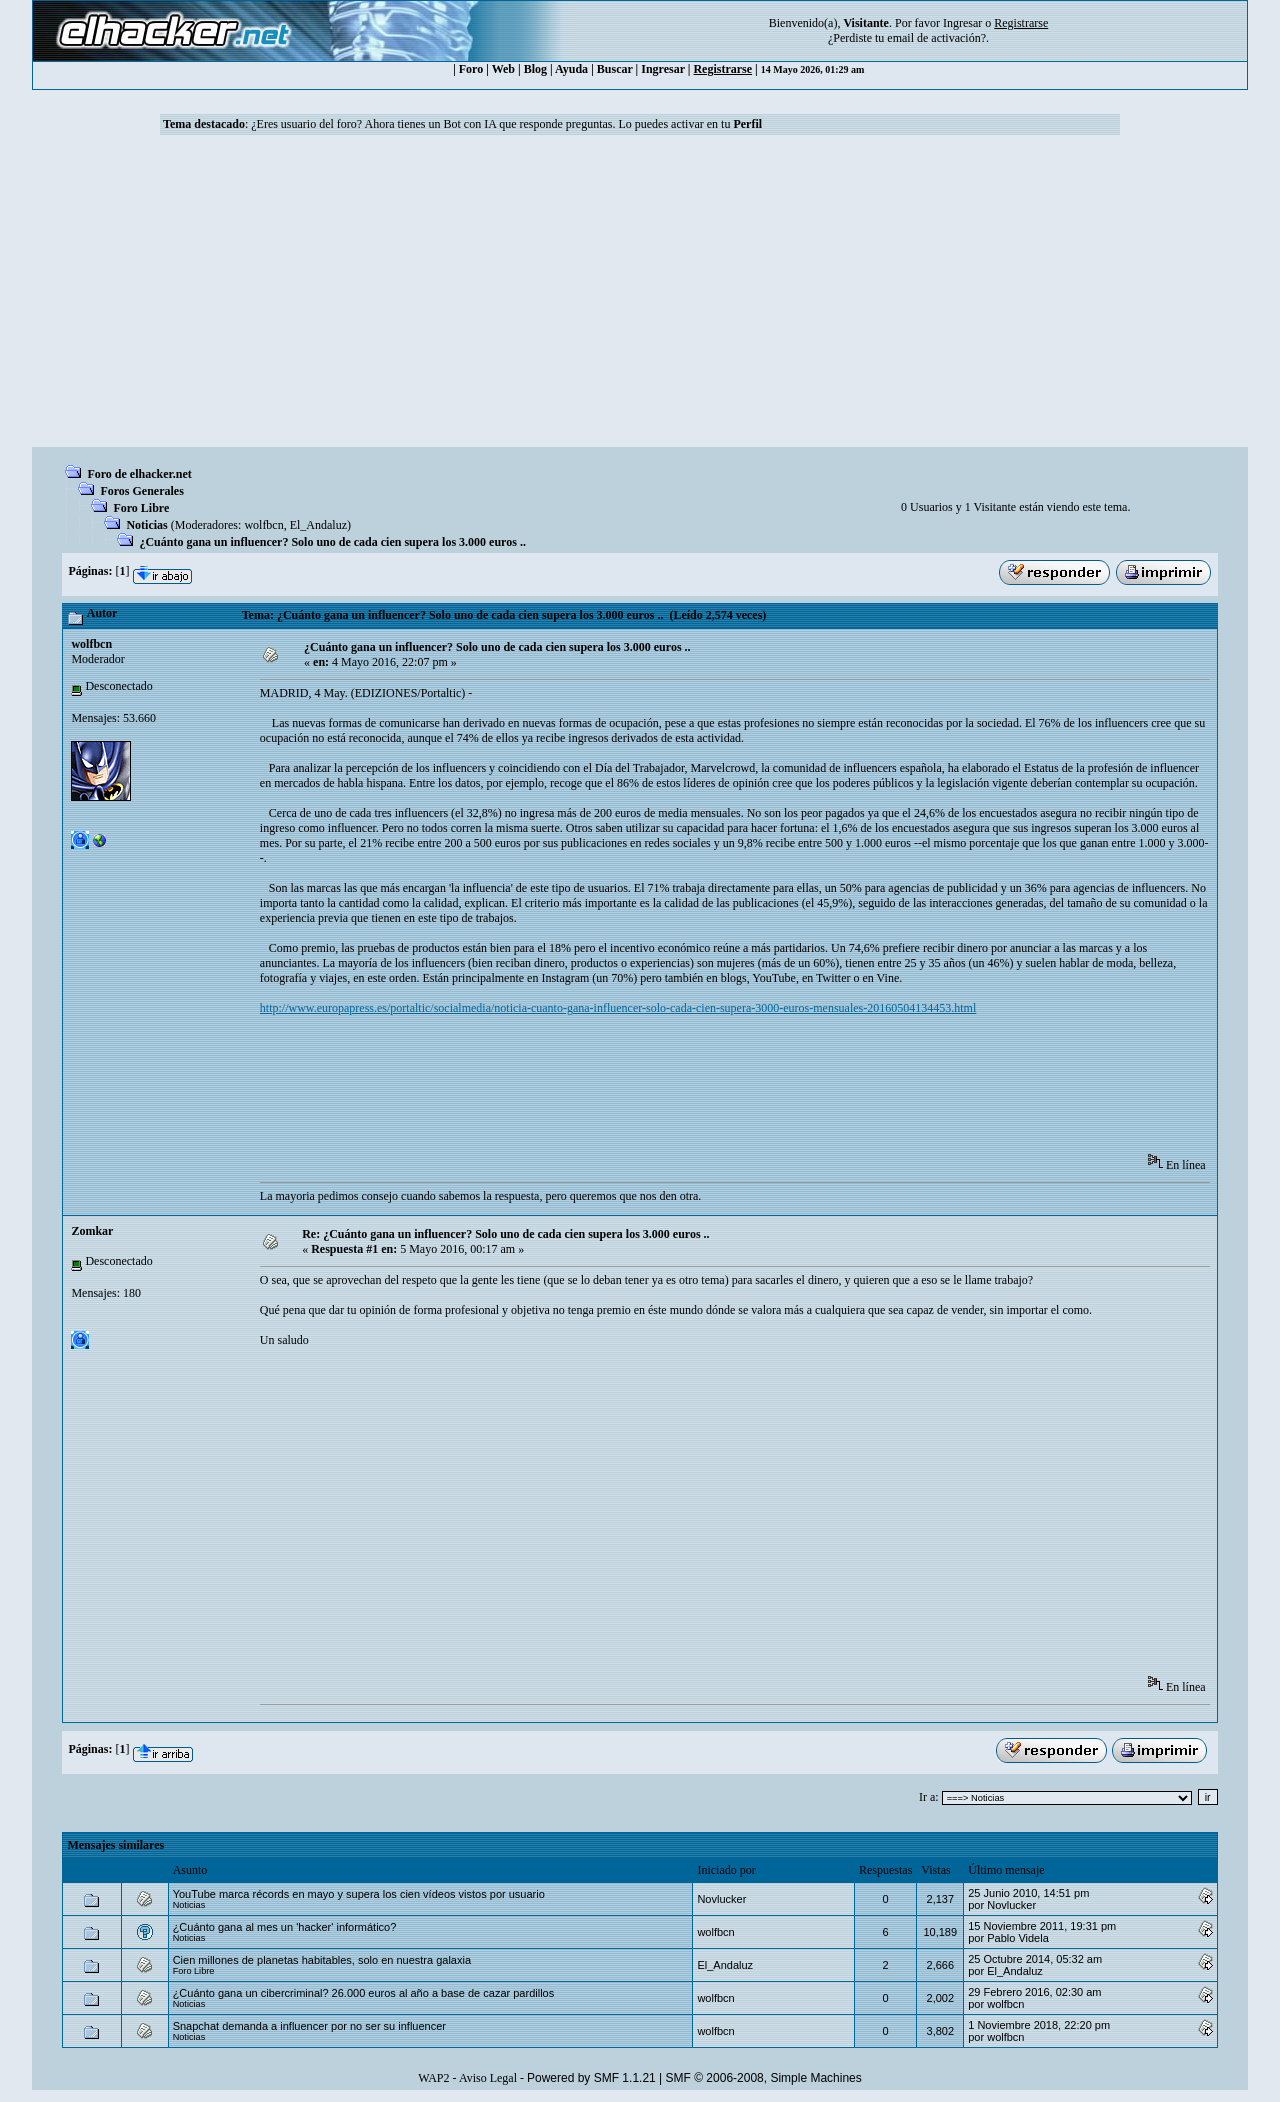 The height and width of the screenshot is (2102, 1280). What do you see at coordinates (615, 69) in the screenshot?
I see `Buscar` at bounding box center [615, 69].